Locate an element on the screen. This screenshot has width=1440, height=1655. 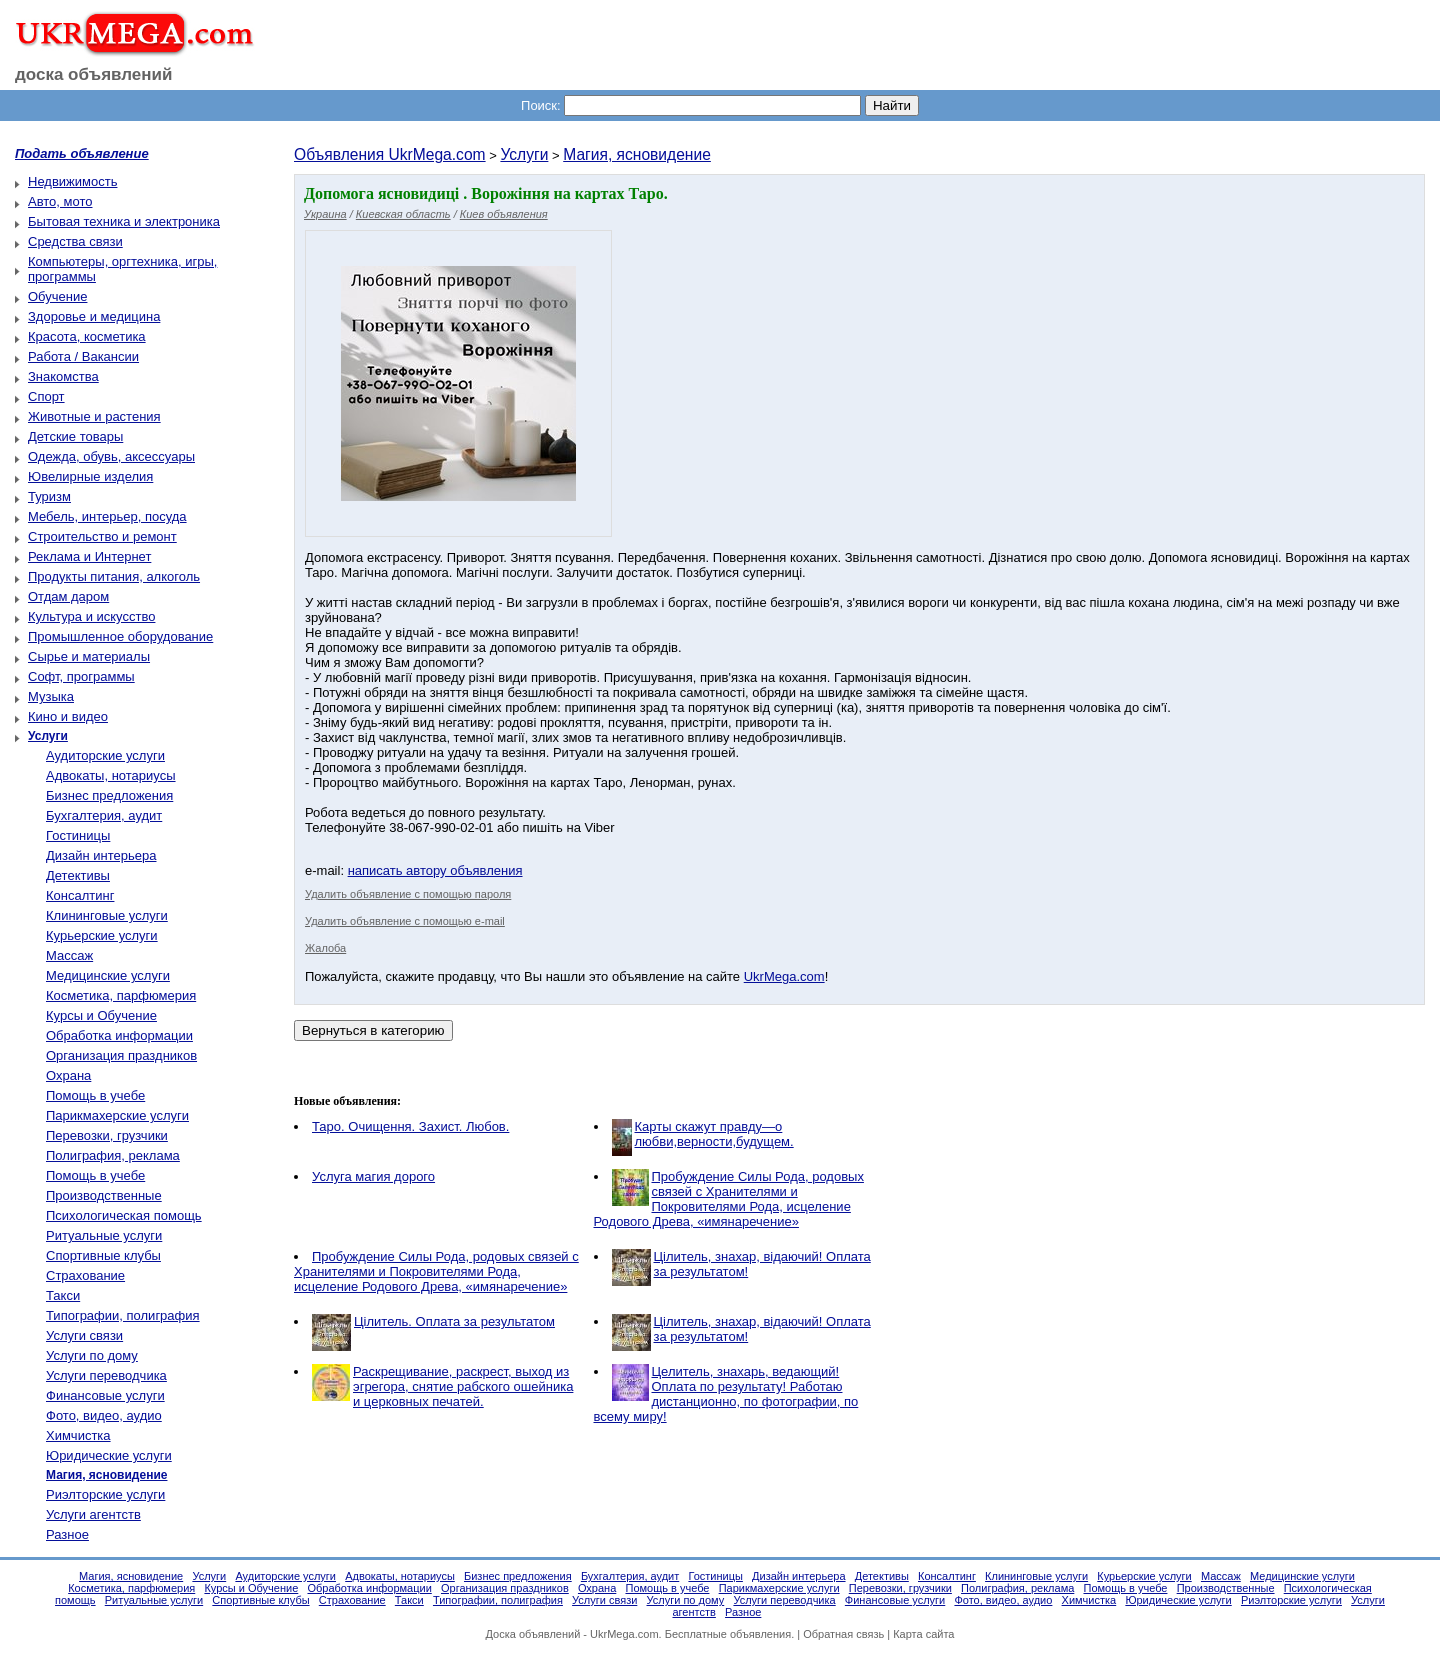
Обратная связь is located at coordinates (843, 1634).